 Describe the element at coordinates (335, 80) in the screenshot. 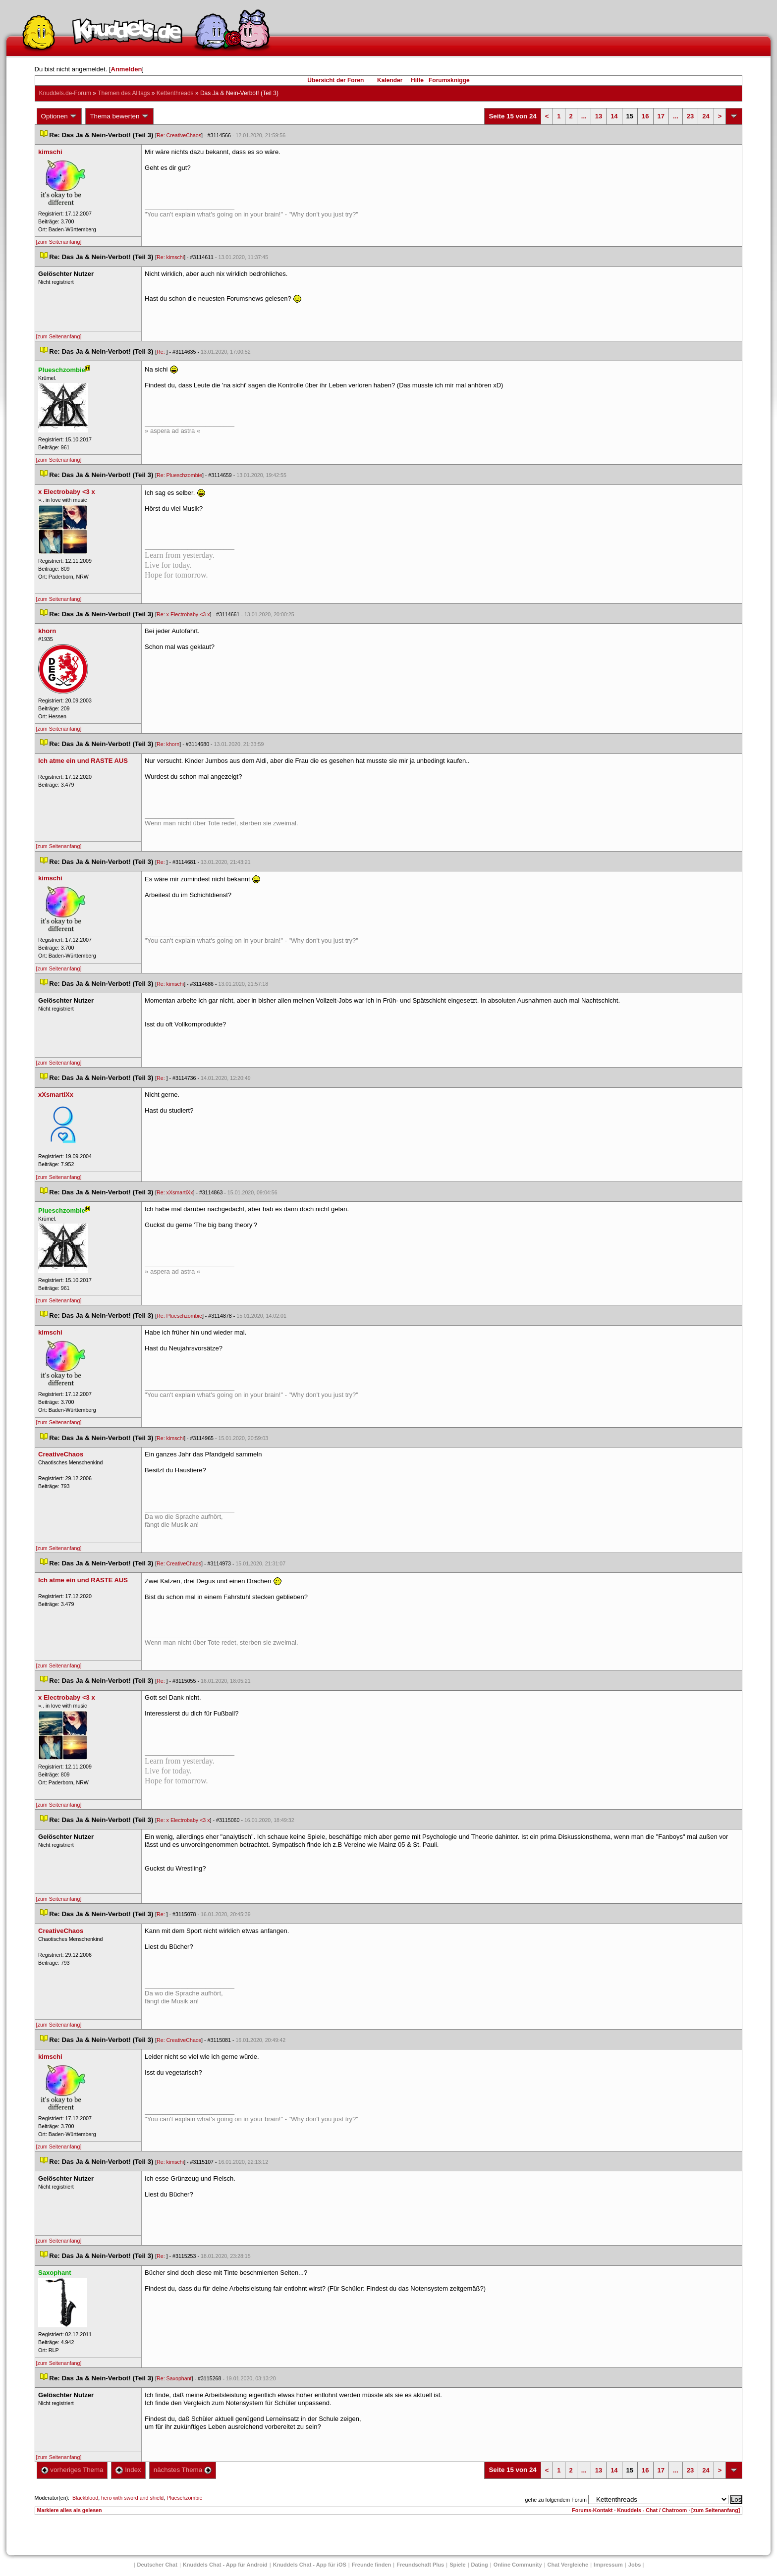

I see `Übersicht der Foren` at that location.